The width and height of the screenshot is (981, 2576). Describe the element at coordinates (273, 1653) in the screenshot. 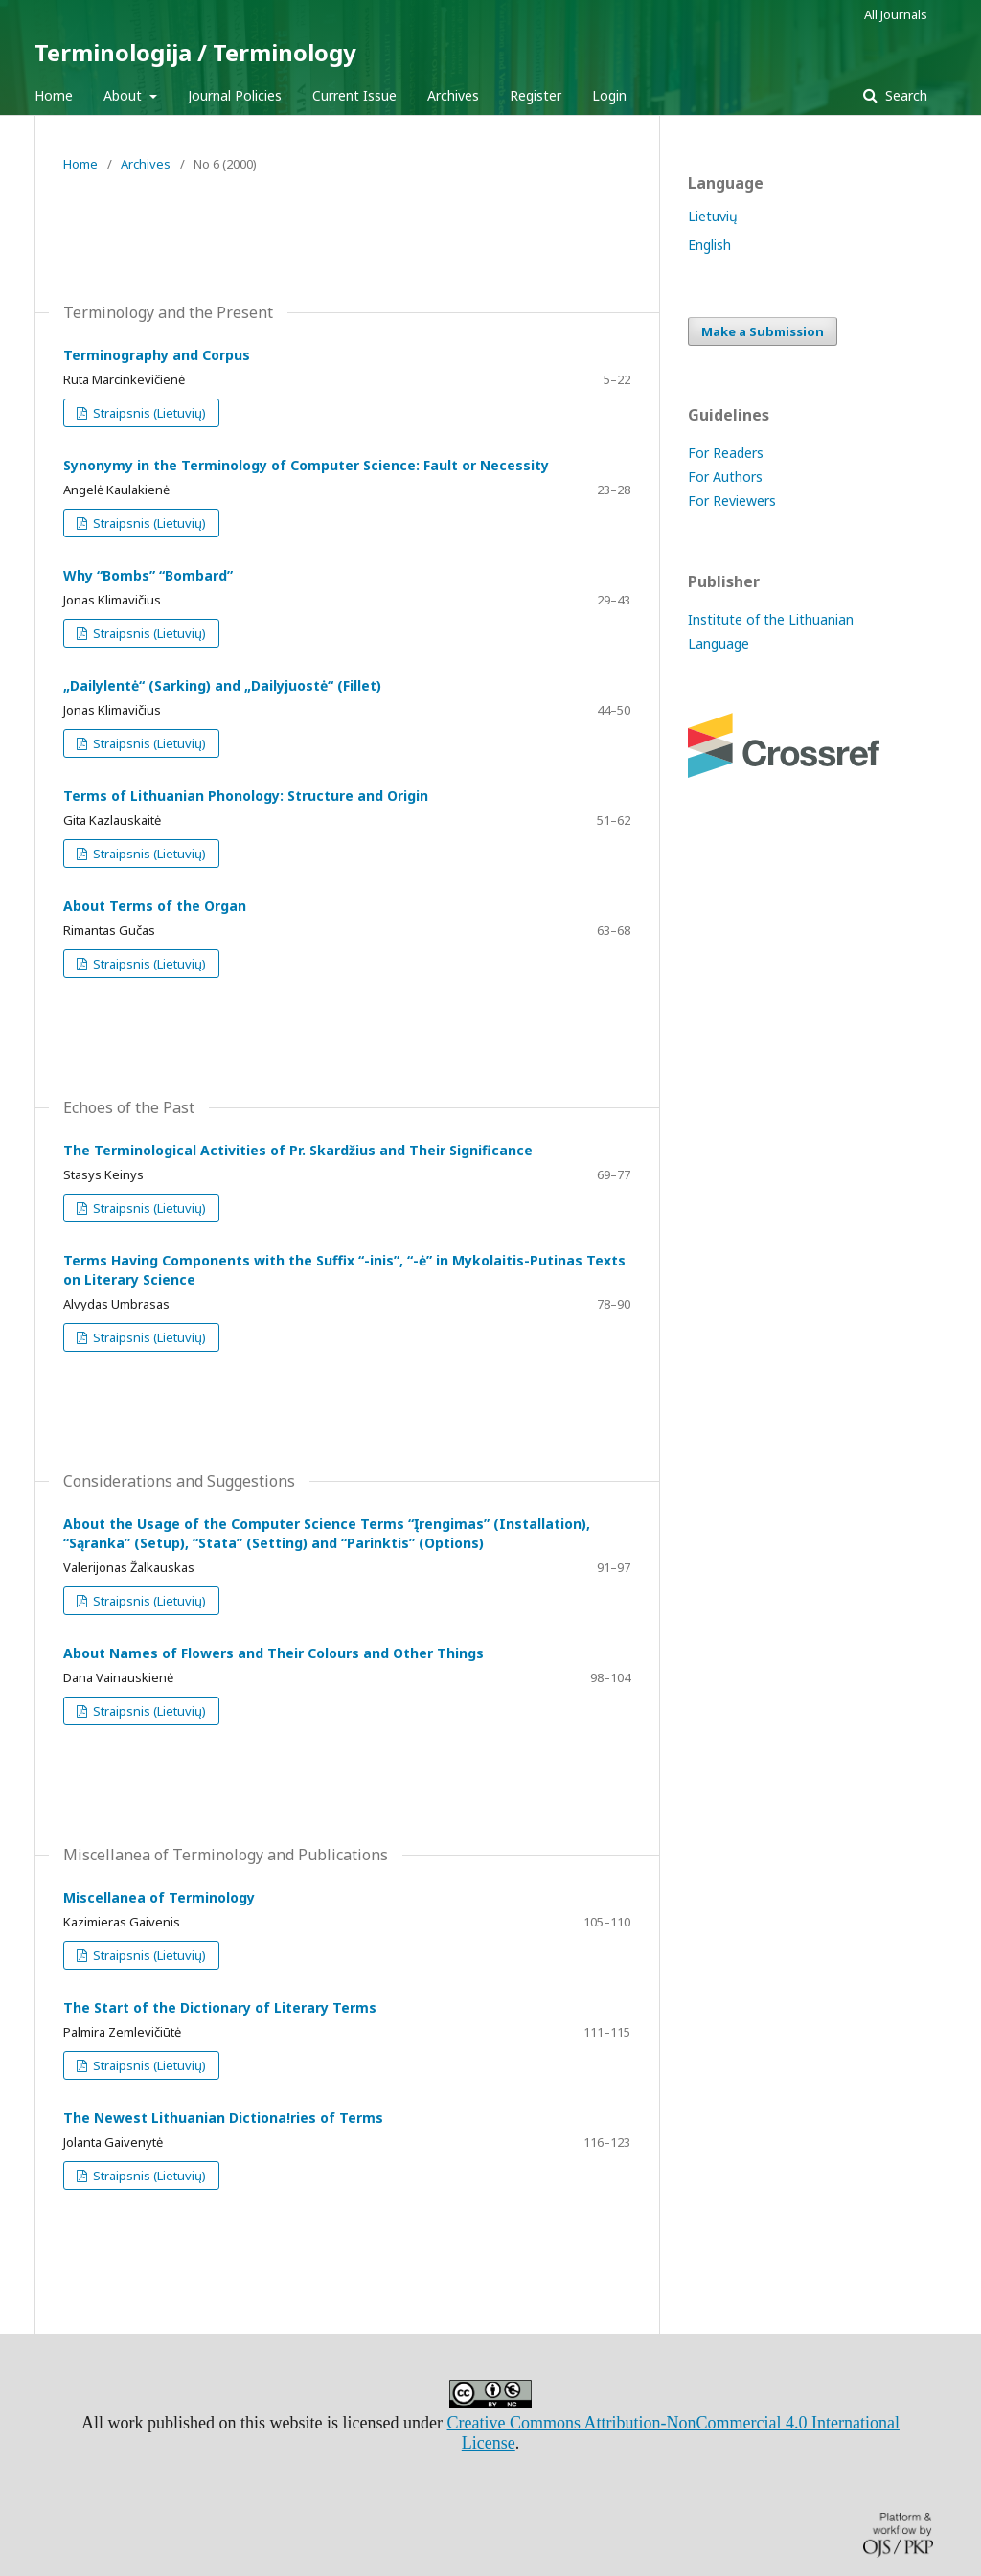

I see `About Names of Flowers and Their Colours and Other Things` at that location.